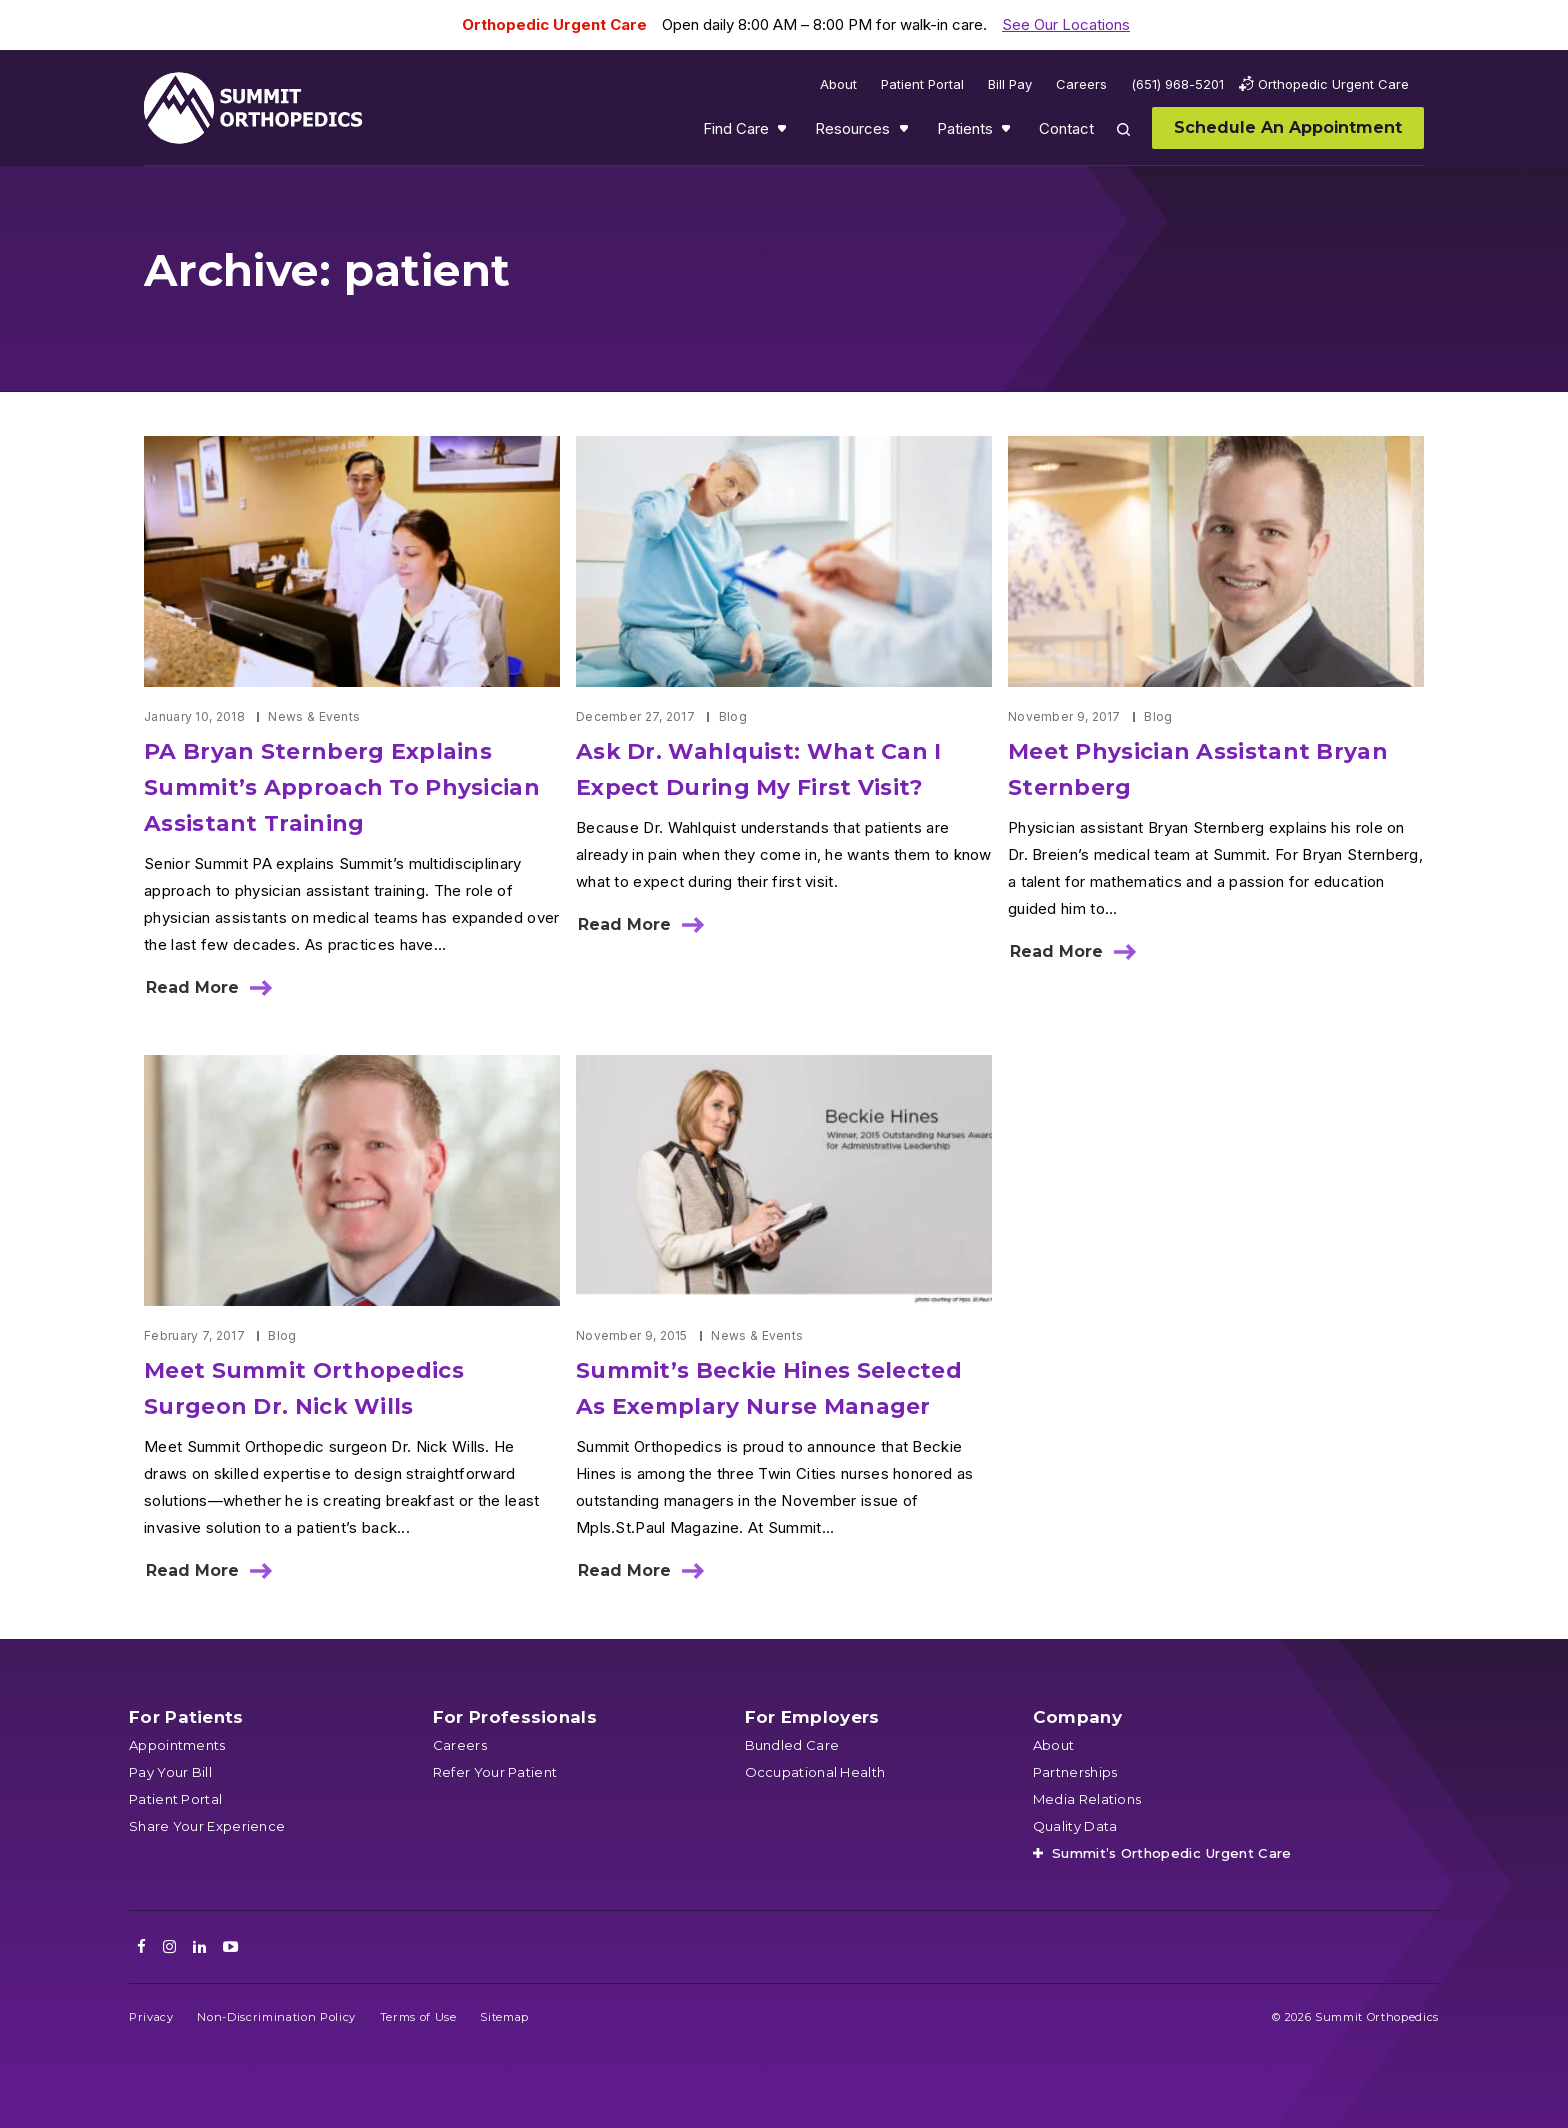 The width and height of the screenshot is (1568, 2128). I want to click on News & Events, so click(314, 716).